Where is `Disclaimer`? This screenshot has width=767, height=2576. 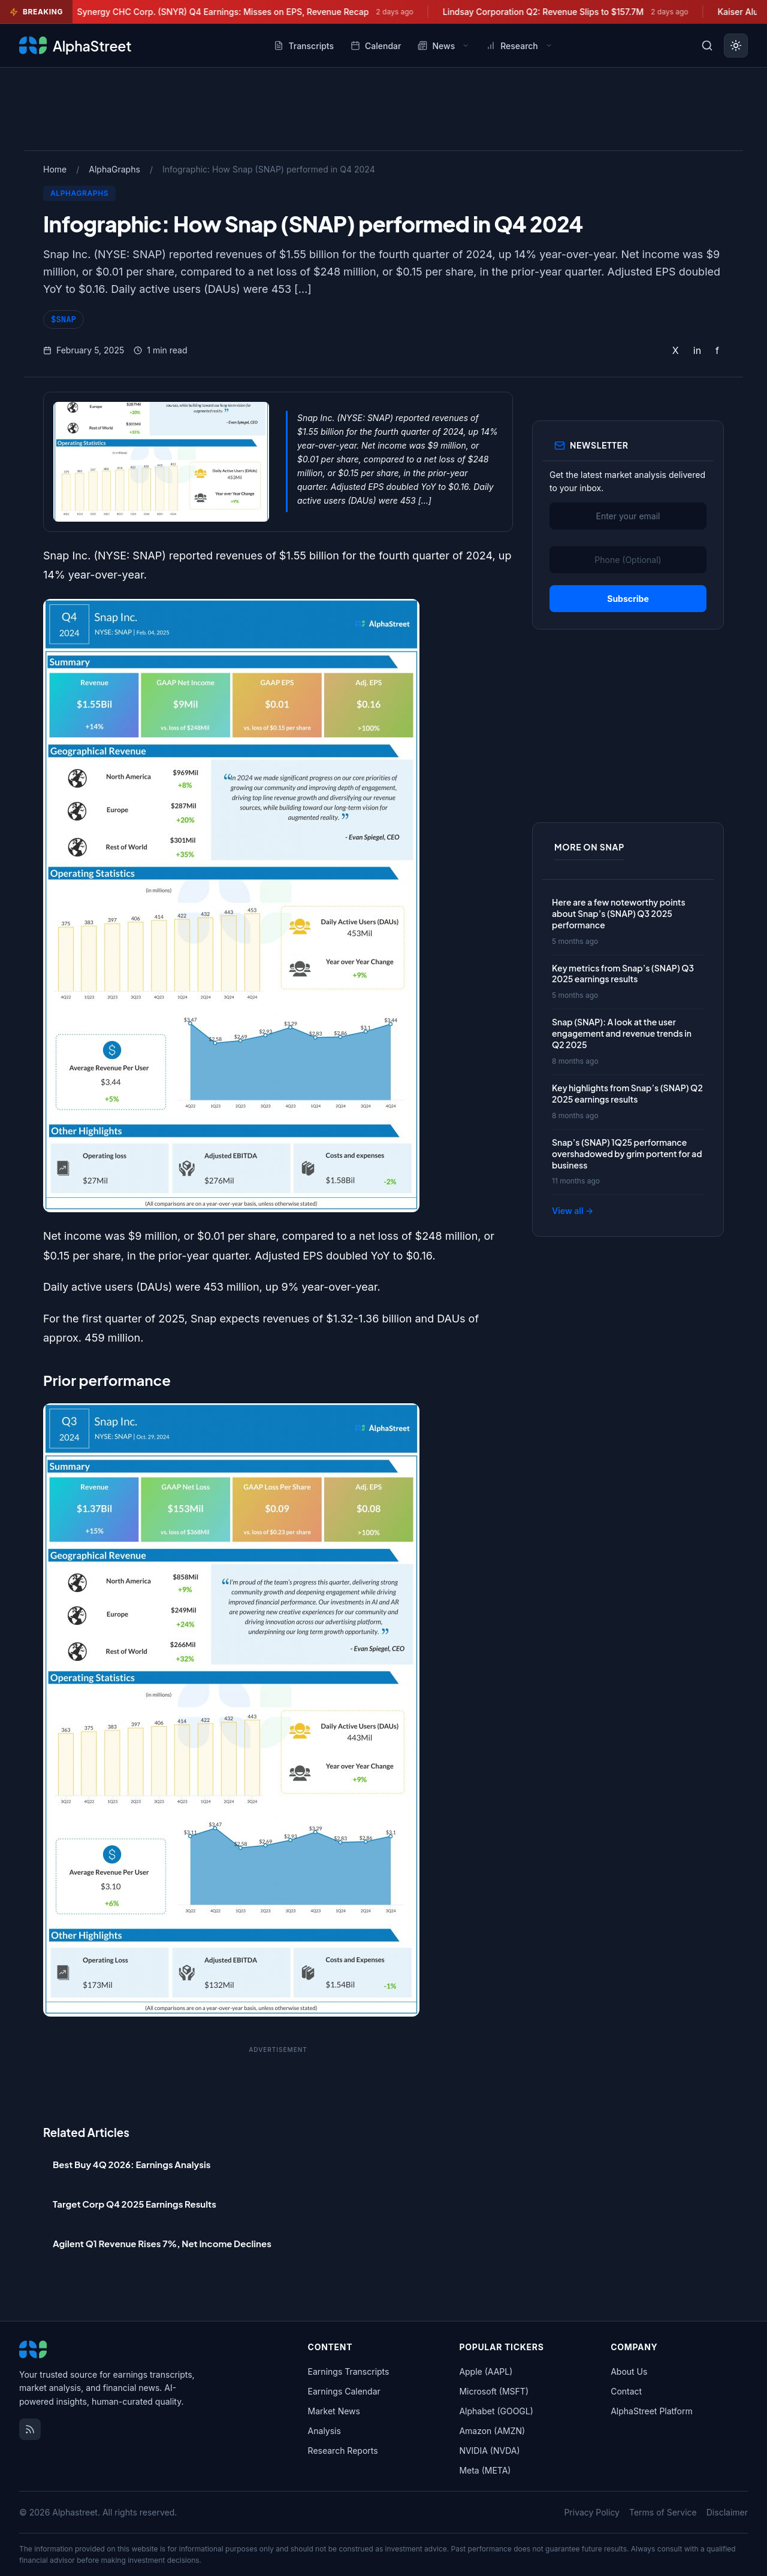
Disclaimer is located at coordinates (727, 2512).